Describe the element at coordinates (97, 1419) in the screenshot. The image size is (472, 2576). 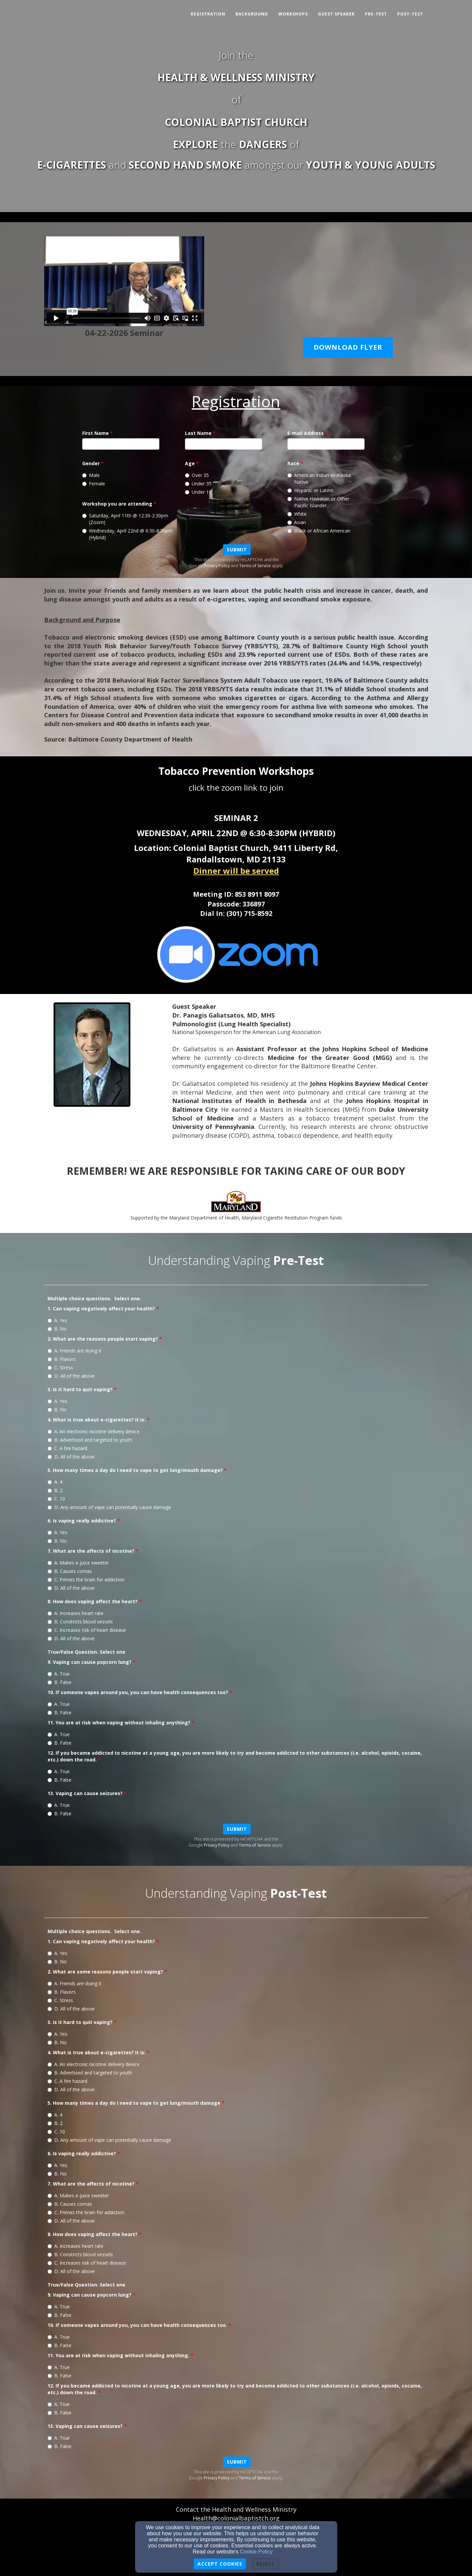
I see `4. What is true about e-cigarettes? It is:` at that location.